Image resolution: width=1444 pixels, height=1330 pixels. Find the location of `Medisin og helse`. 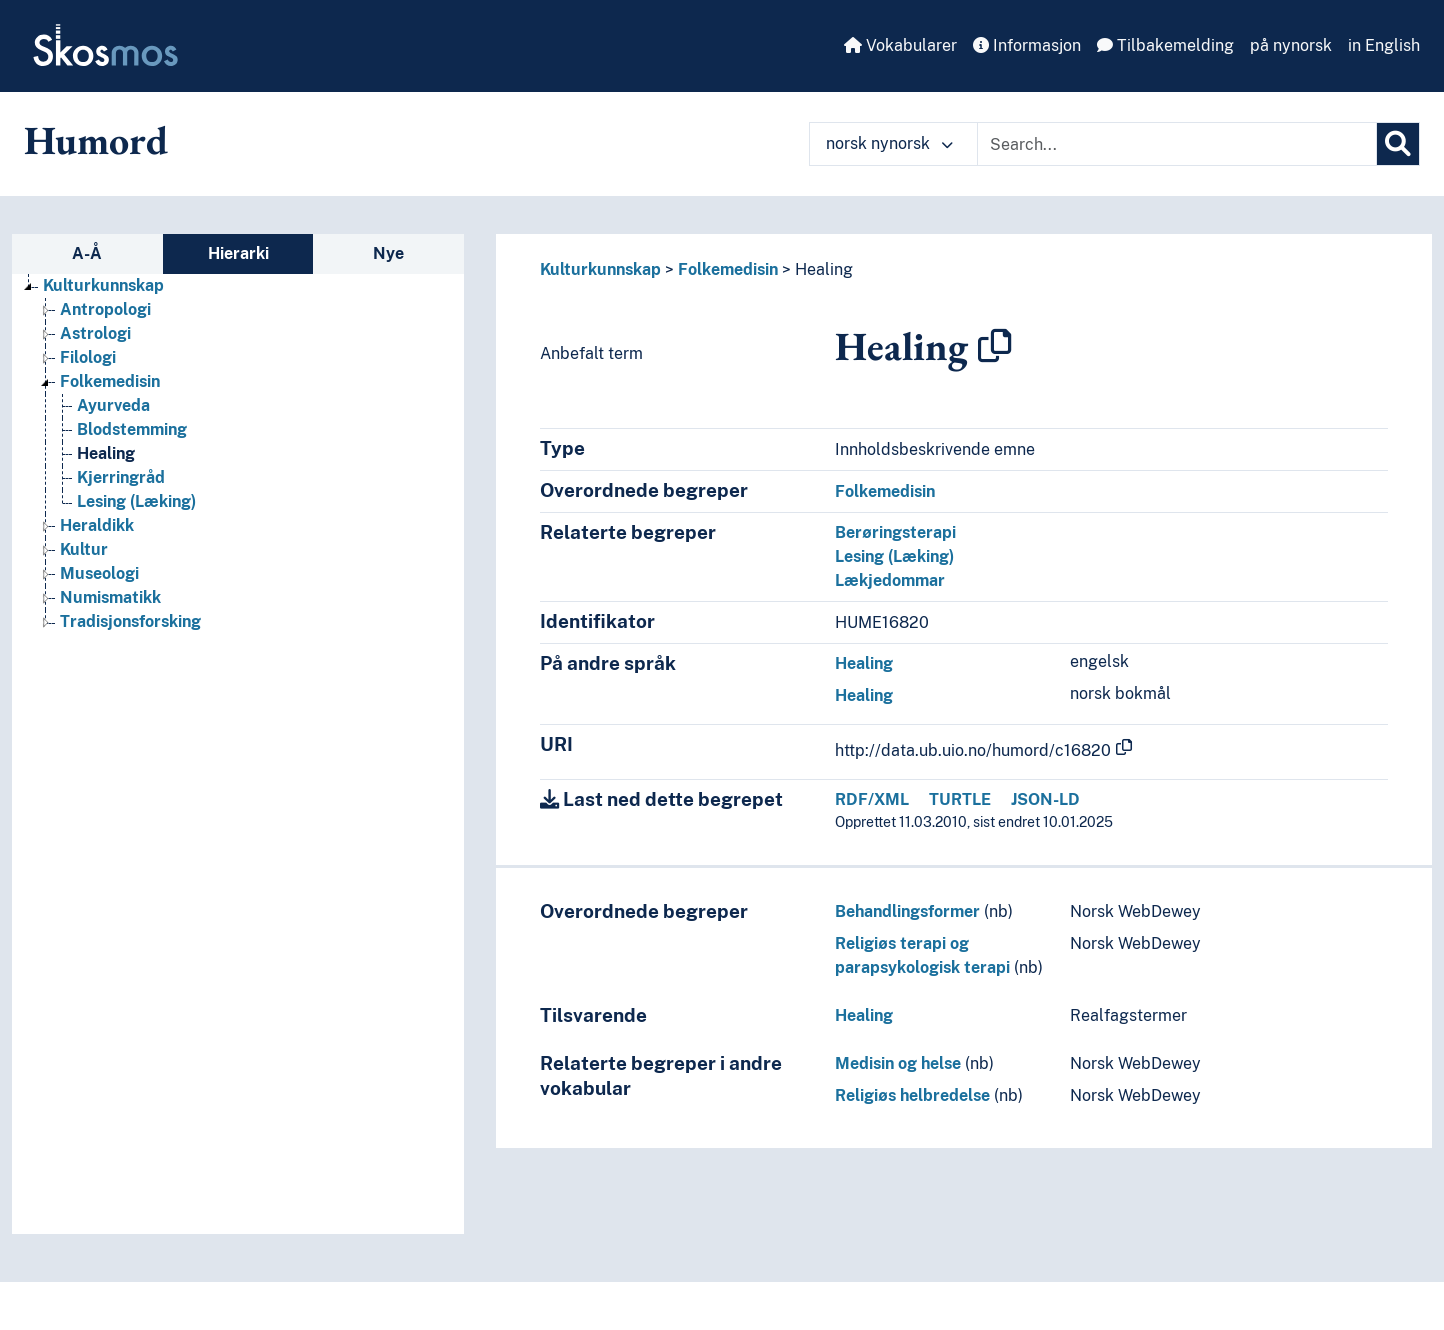

Medisin og helse is located at coordinates (898, 1063).